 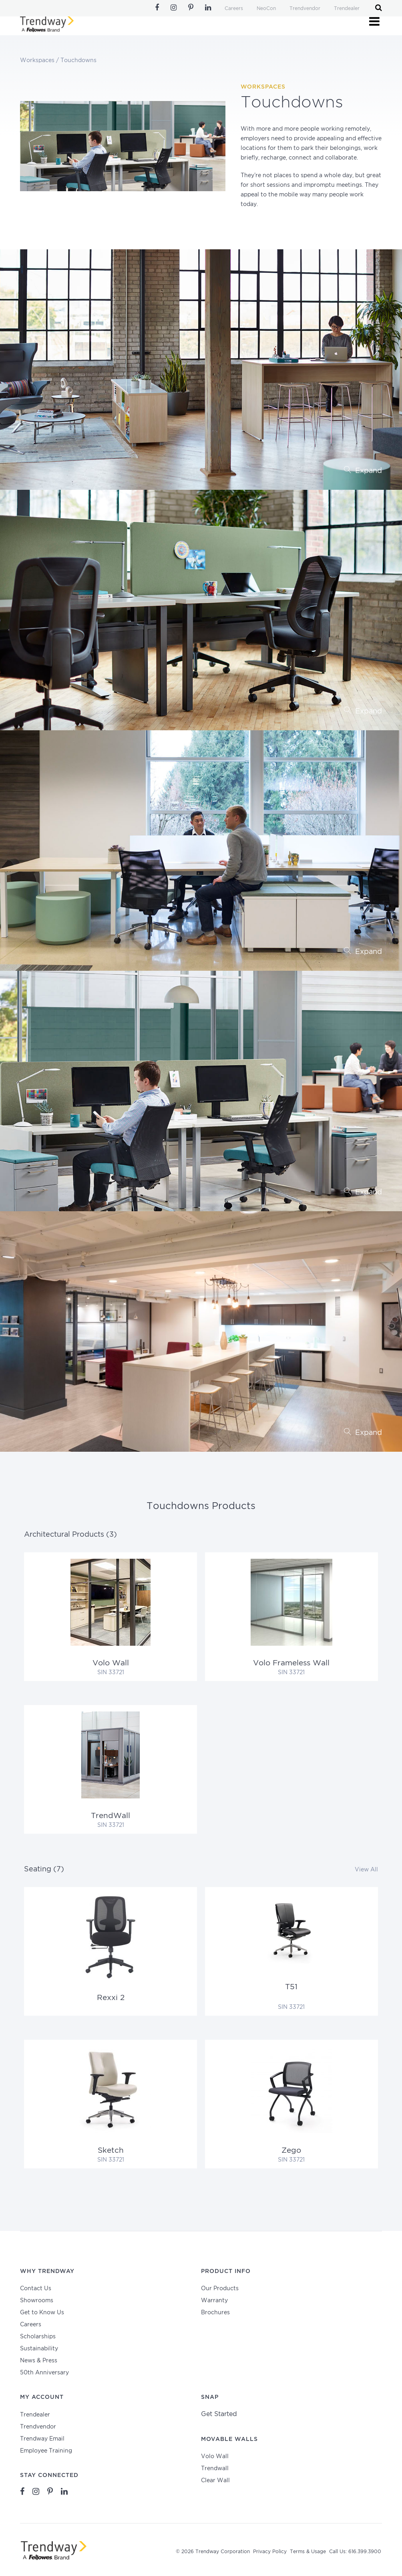 What do you see at coordinates (347, 8) in the screenshot?
I see `Trendealer` at bounding box center [347, 8].